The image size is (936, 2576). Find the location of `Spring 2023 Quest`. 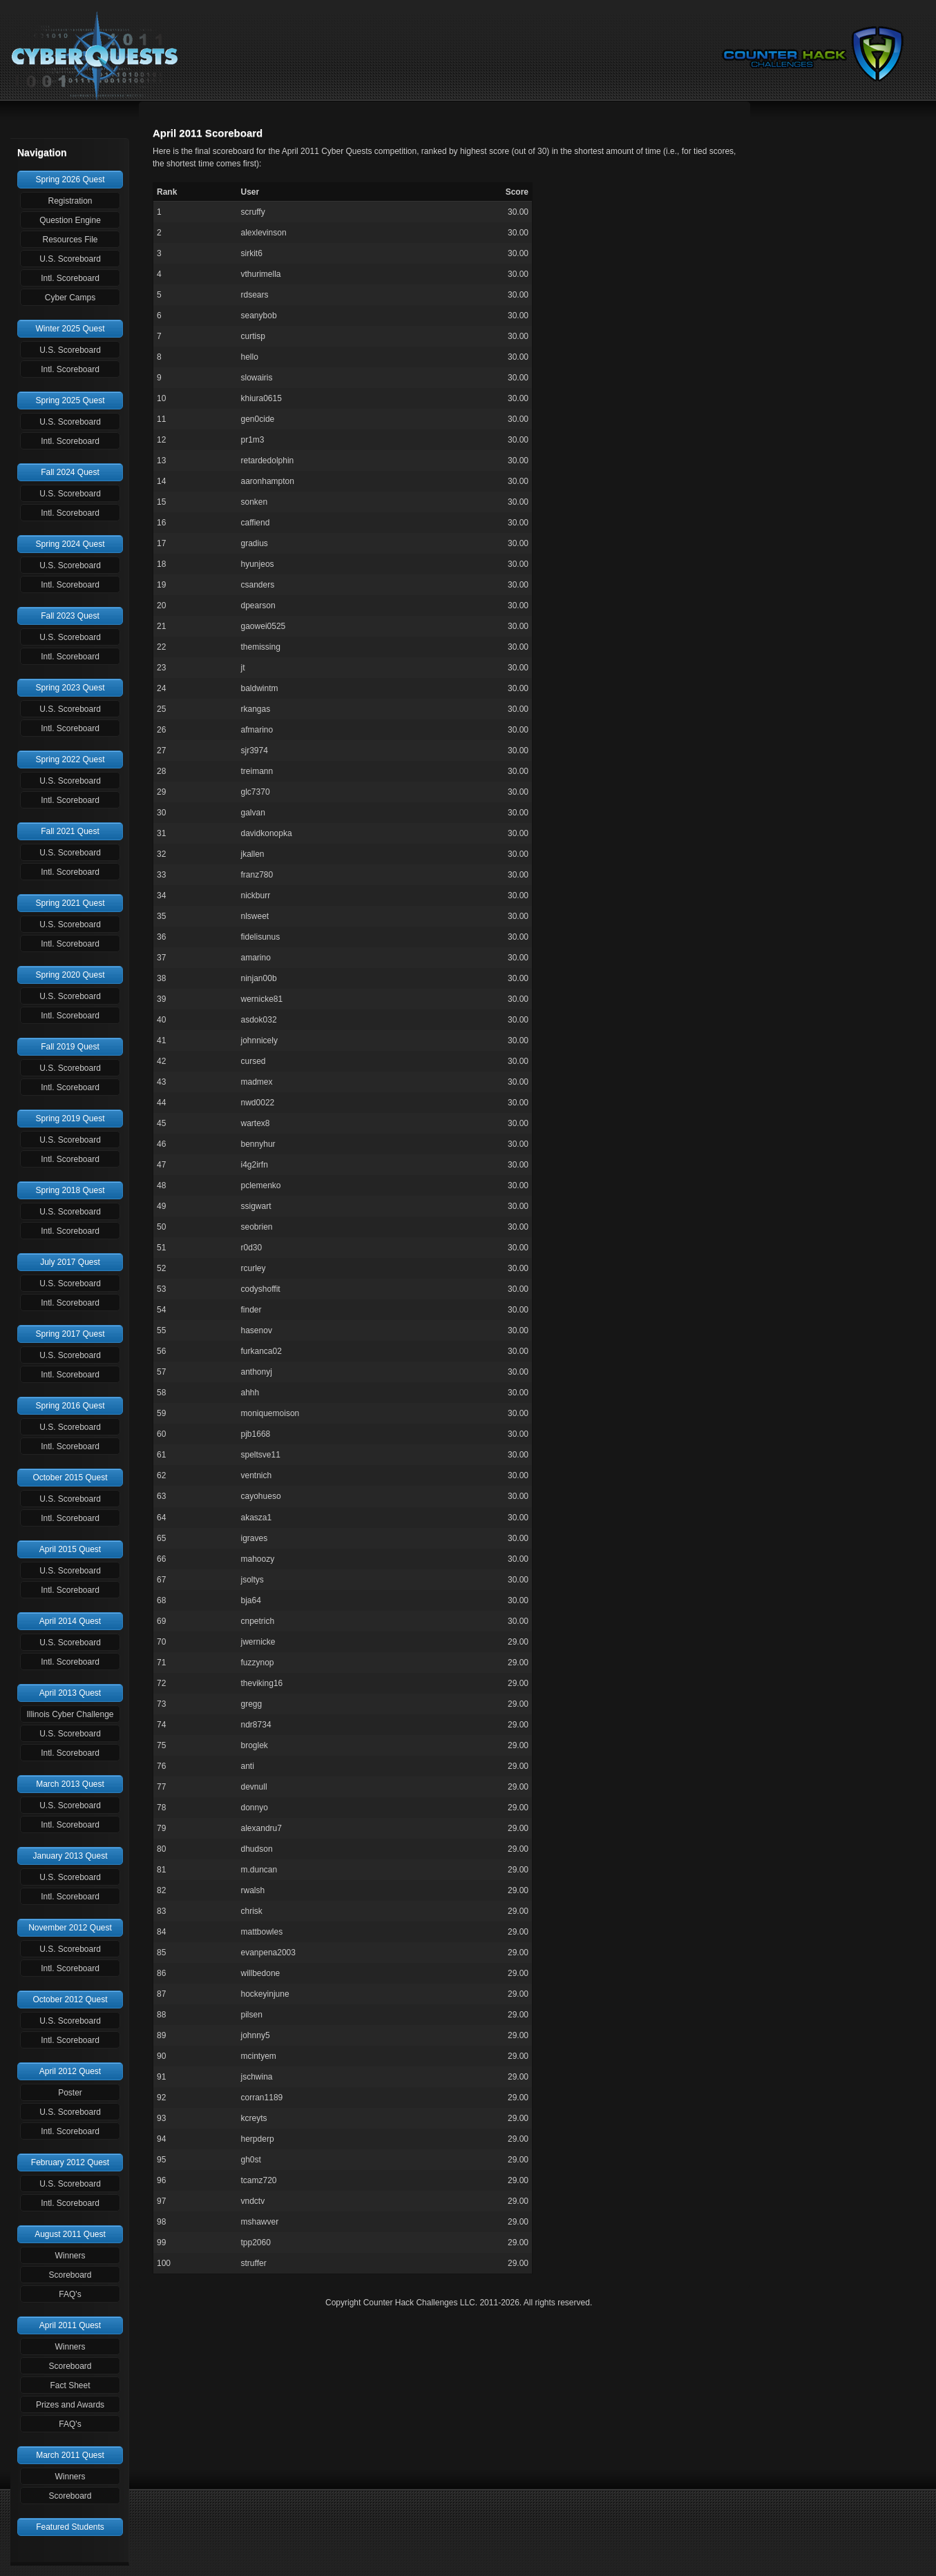

Spring 2023 Quest is located at coordinates (69, 688).